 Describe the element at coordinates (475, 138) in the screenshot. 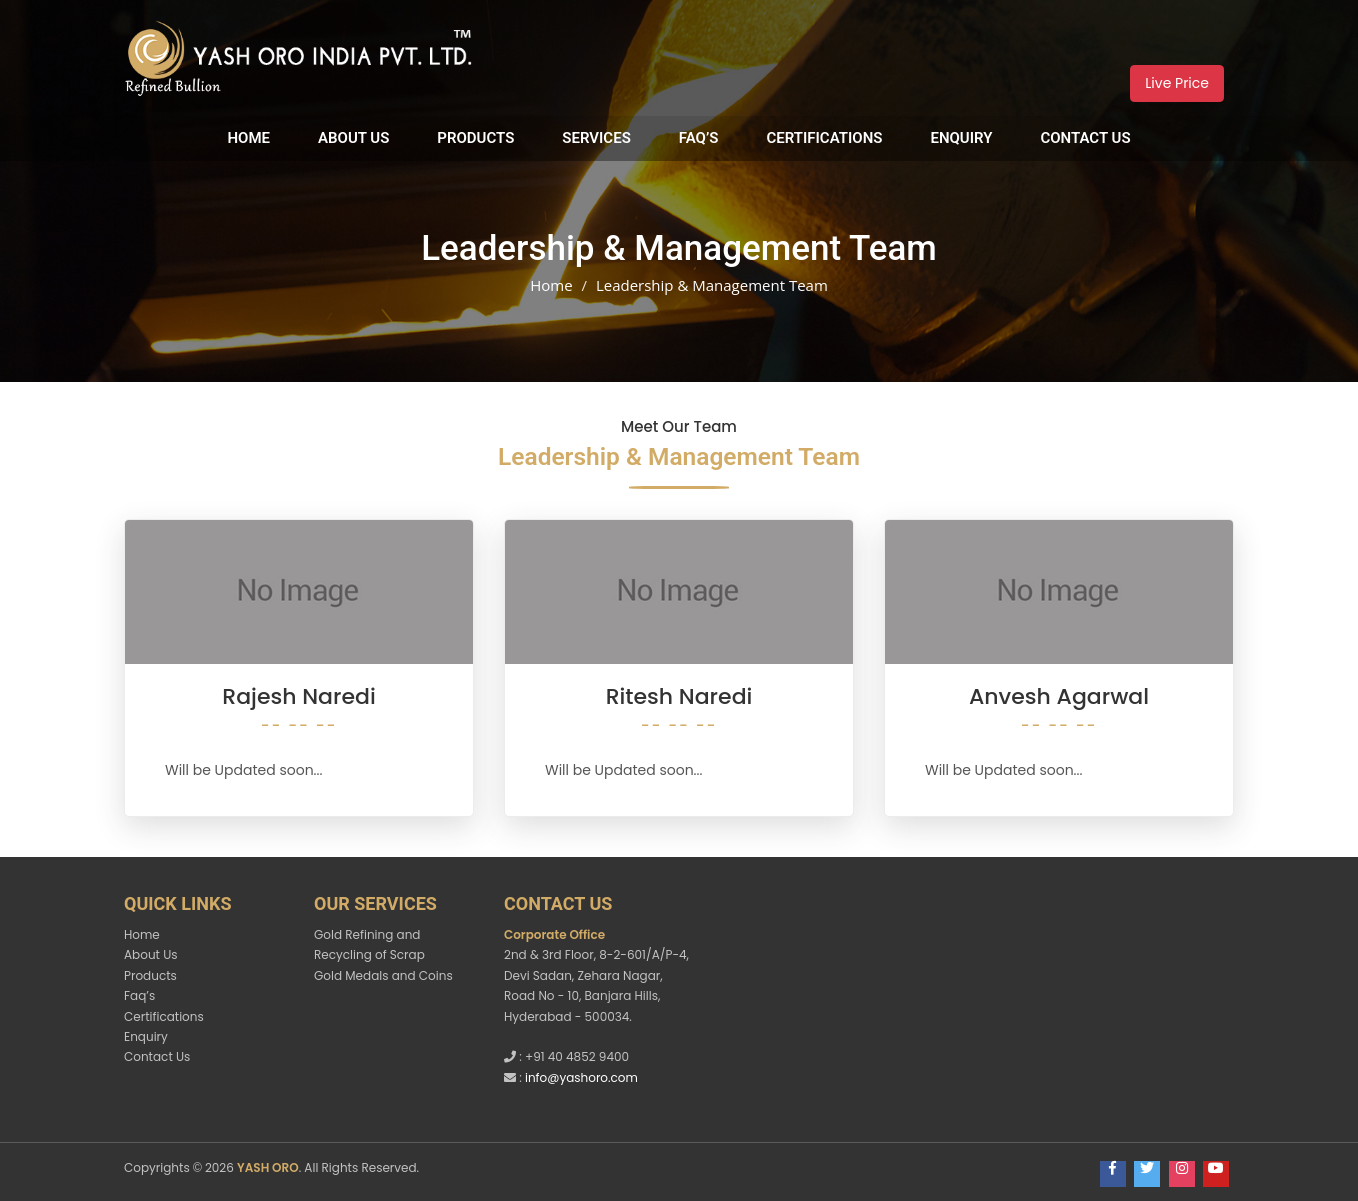

I see `Products` at that location.